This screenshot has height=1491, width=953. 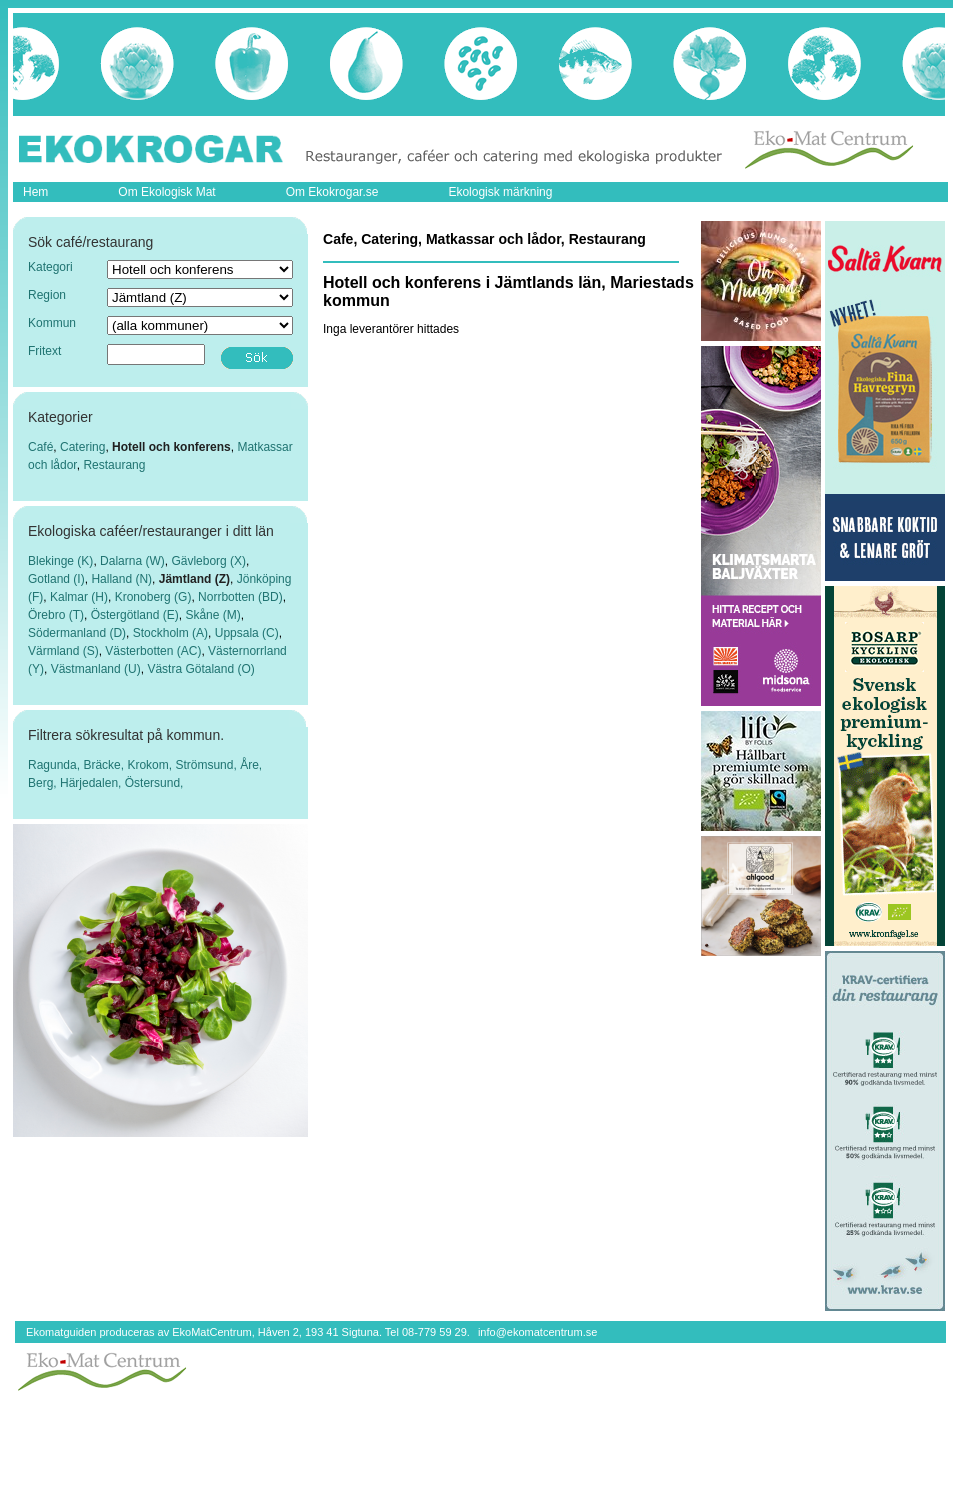 I want to click on Västmanland (U), so click(x=96, y=669).